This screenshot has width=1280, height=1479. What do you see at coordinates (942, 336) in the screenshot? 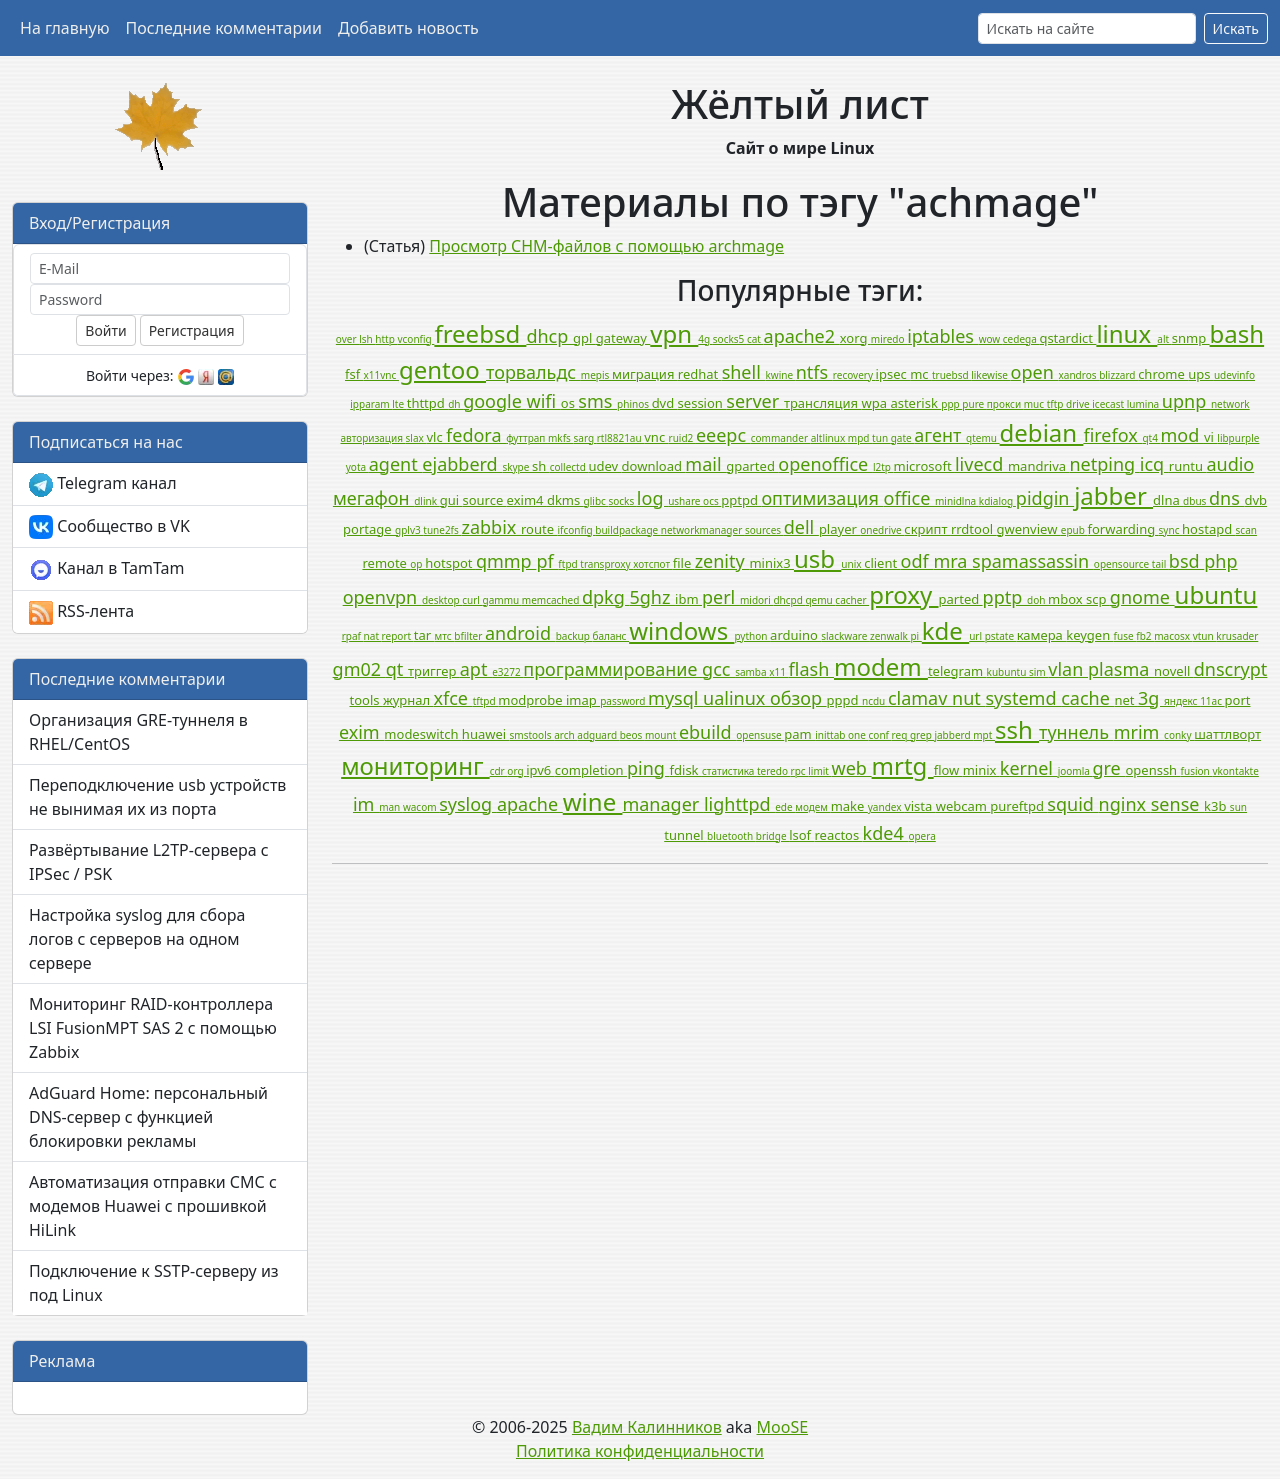
I see `iptables` at bounding box center [942, 336].